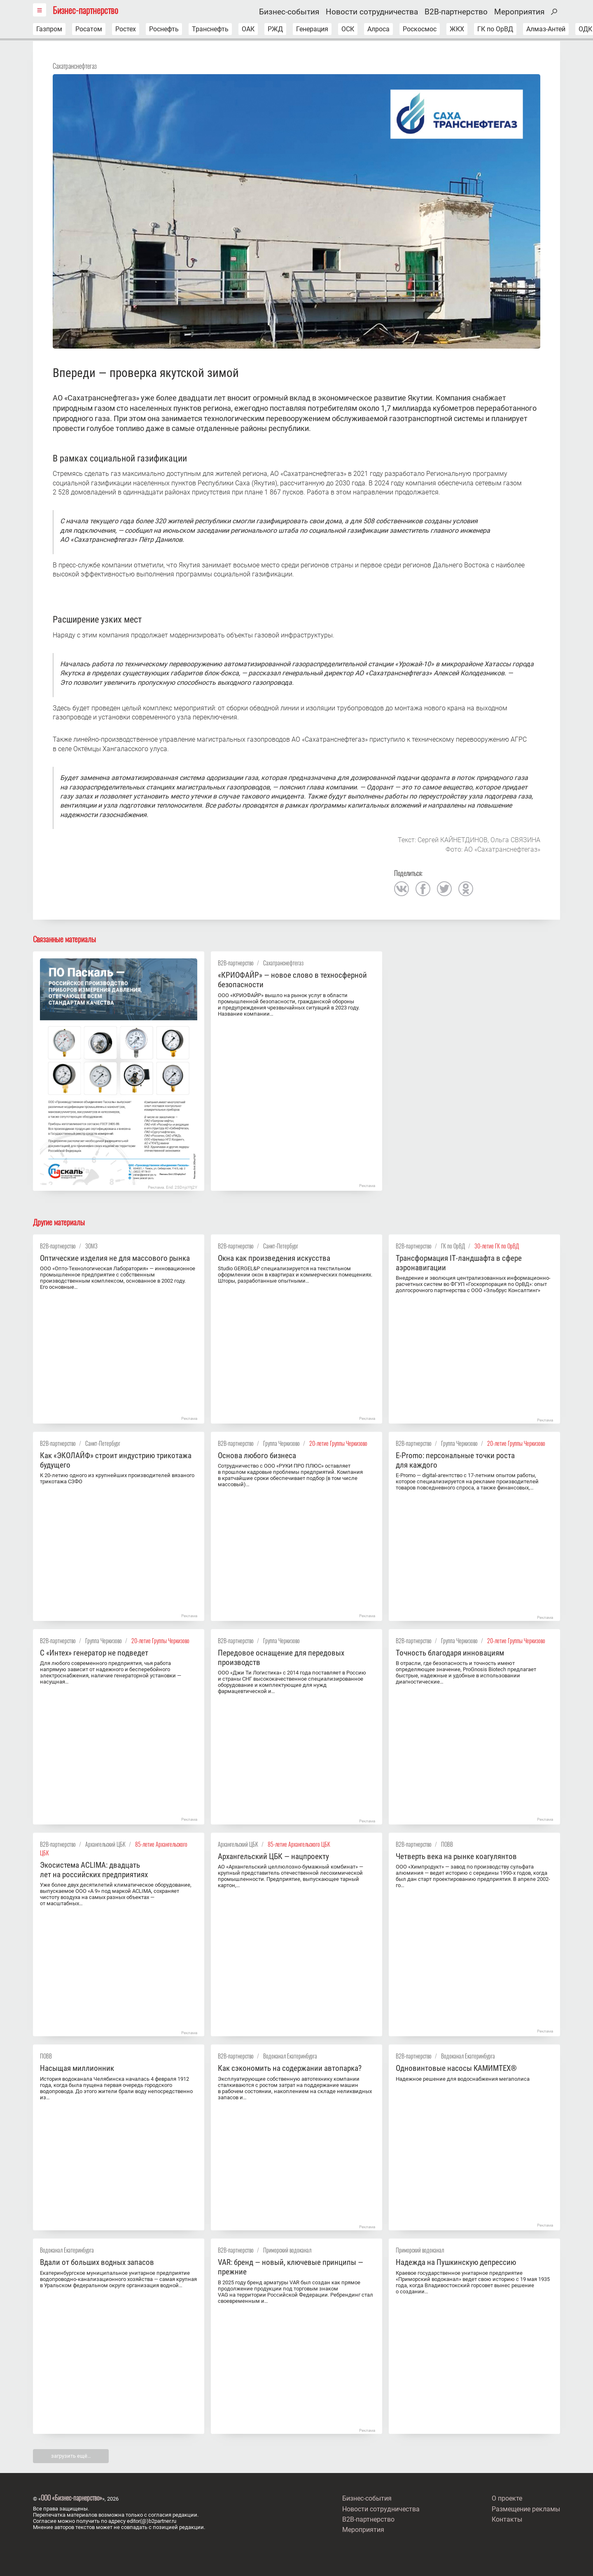  What do you see at coordinates (280, 1245) in the screenshot?
I see `Санкт-Петербург` at bounding box center [280, 1245].